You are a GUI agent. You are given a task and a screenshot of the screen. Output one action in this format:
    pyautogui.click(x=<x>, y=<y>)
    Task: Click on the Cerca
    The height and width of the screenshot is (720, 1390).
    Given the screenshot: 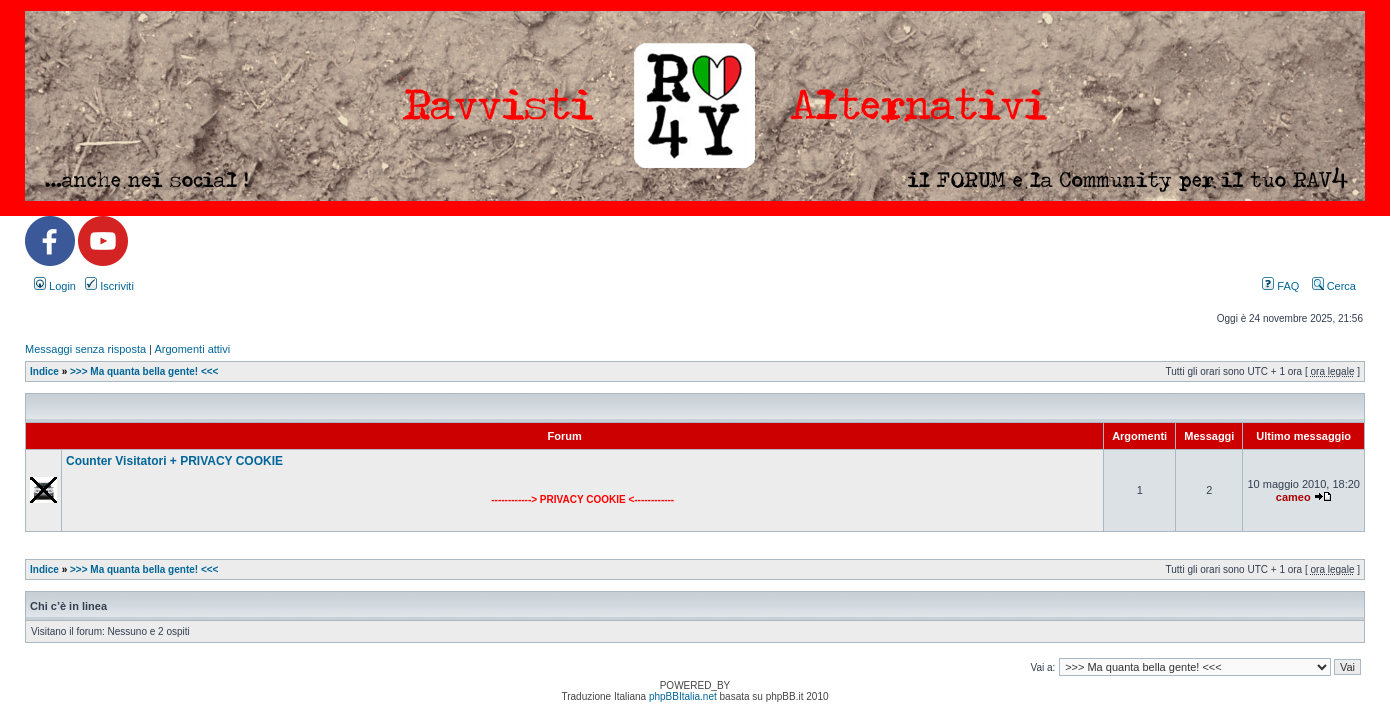 What is the action you would take?
    pyautogui.click(x=1334, y=286)
    